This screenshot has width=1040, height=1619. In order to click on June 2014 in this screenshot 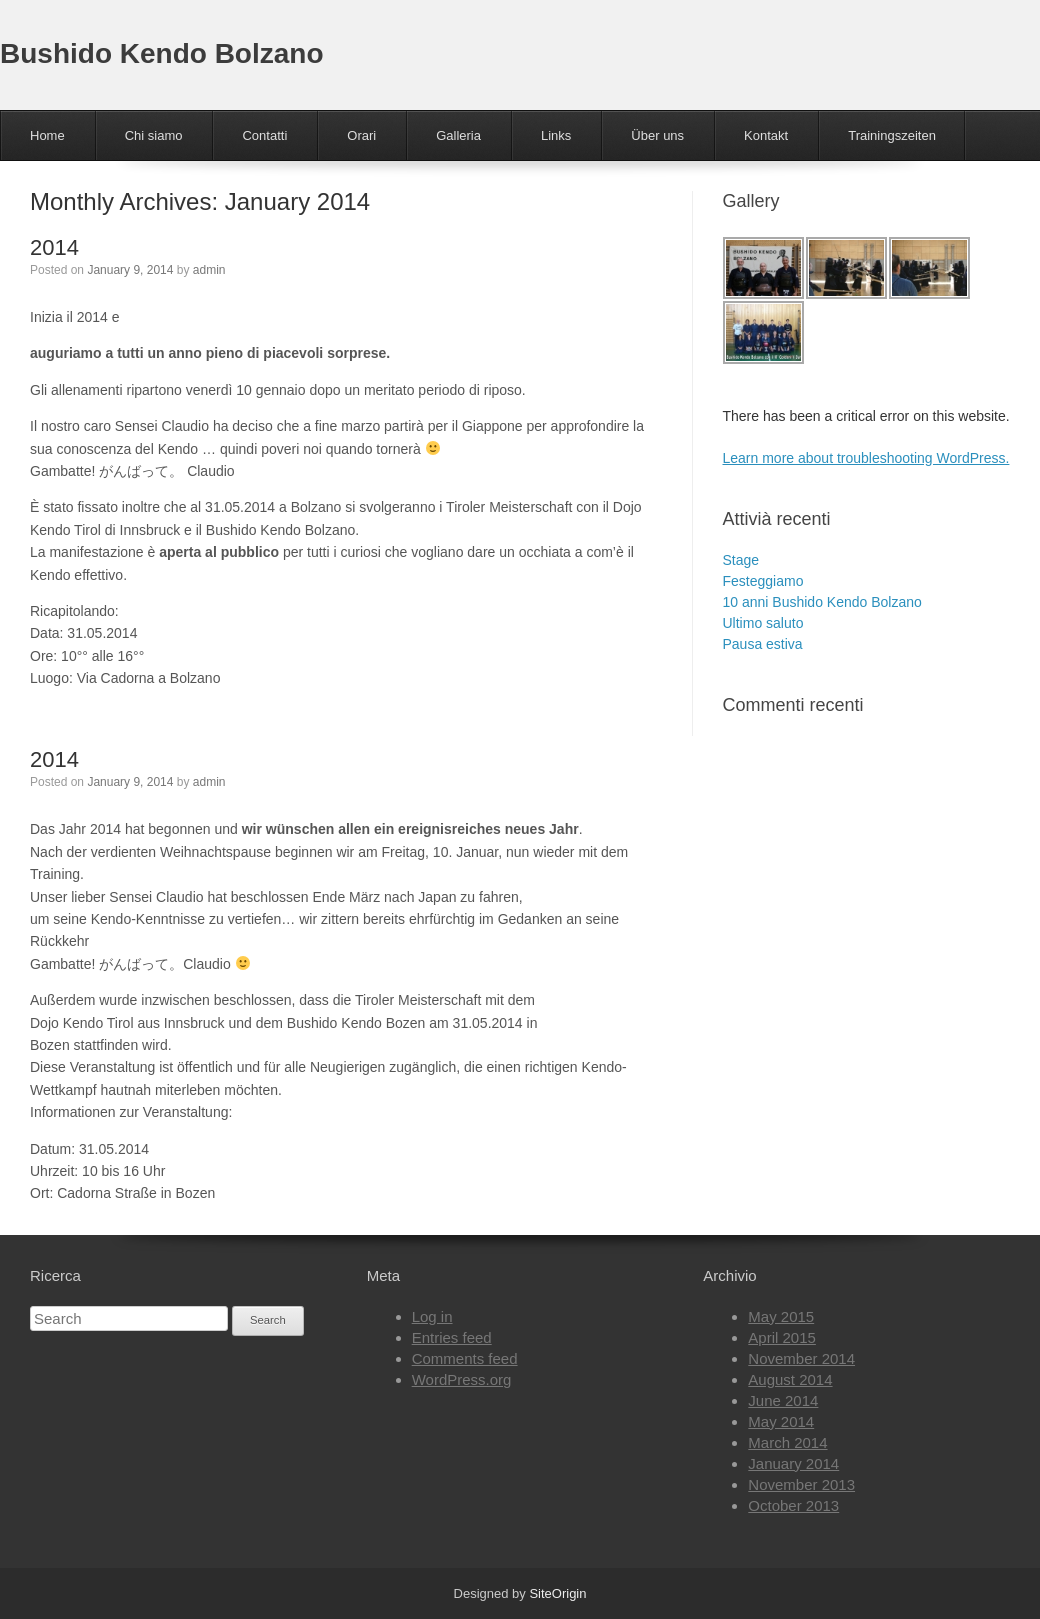, I will do `click(783, 1400)`.